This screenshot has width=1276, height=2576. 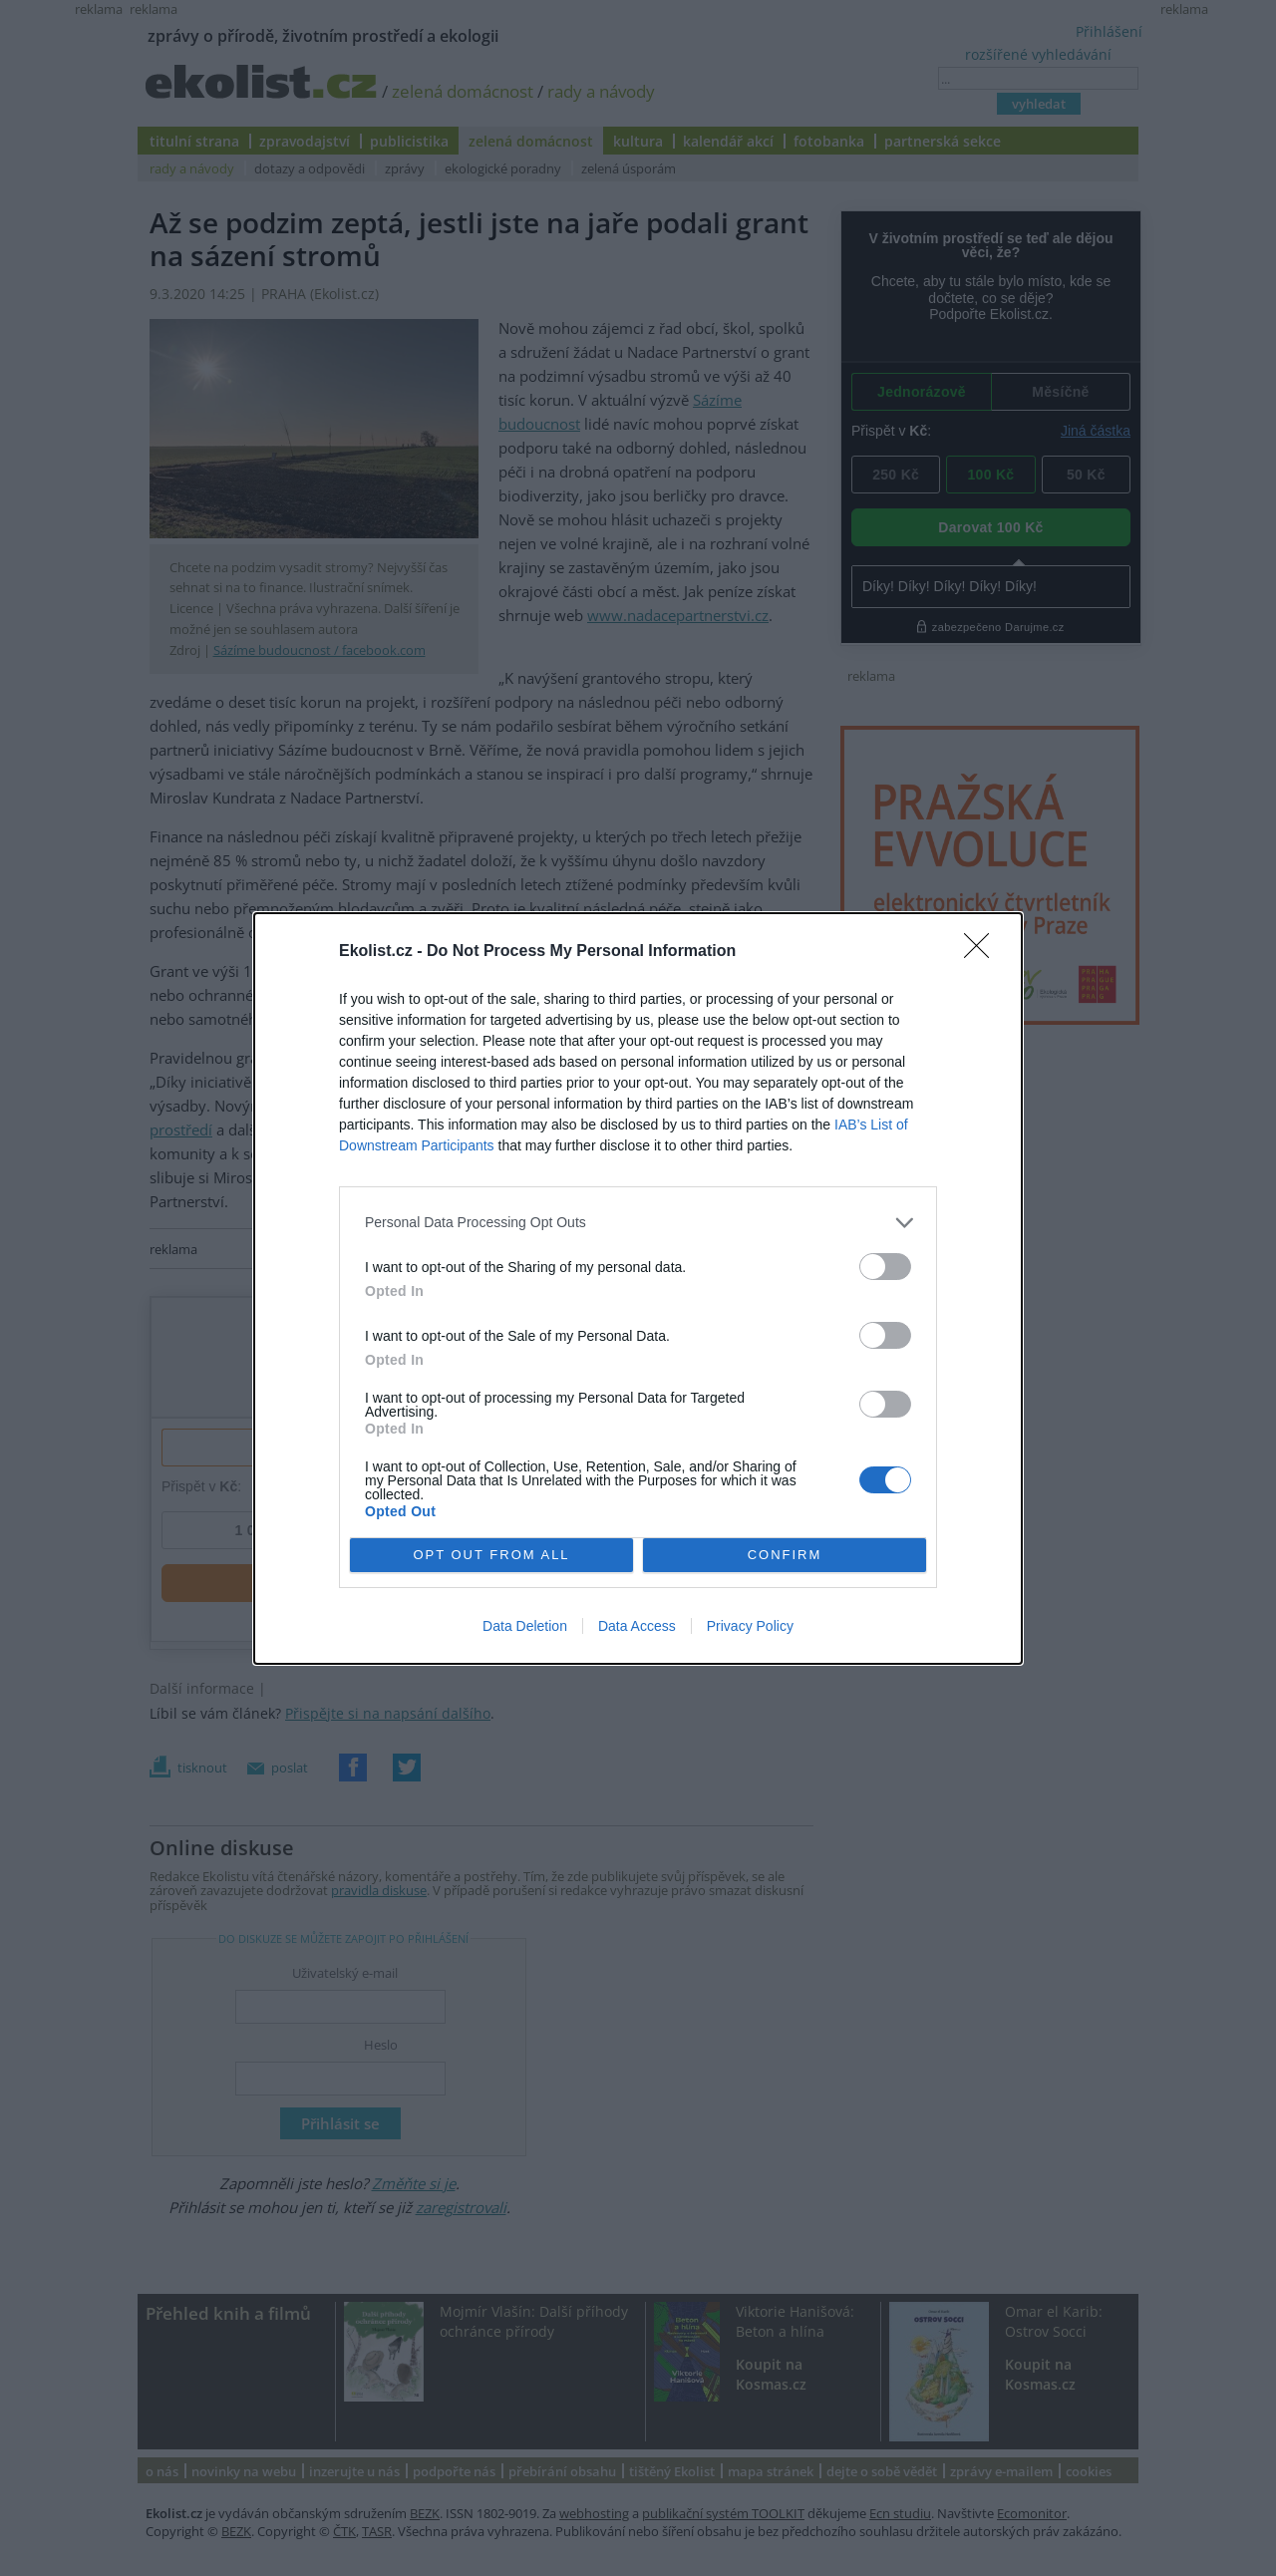 What do you see at coordinates (983, 952) in the screenshot?
I see `[Close]` at bounding box center [983, 952].